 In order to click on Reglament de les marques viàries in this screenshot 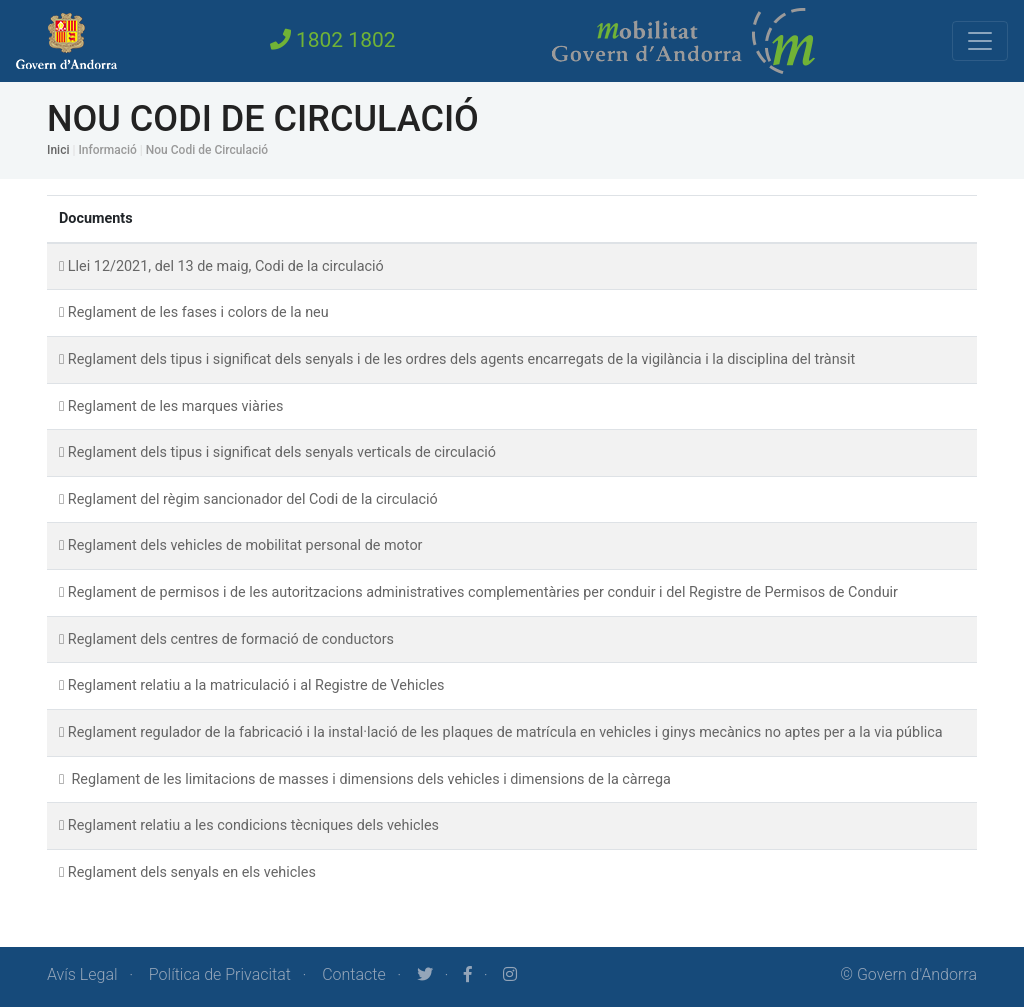, I will do `click(176, 406)`.